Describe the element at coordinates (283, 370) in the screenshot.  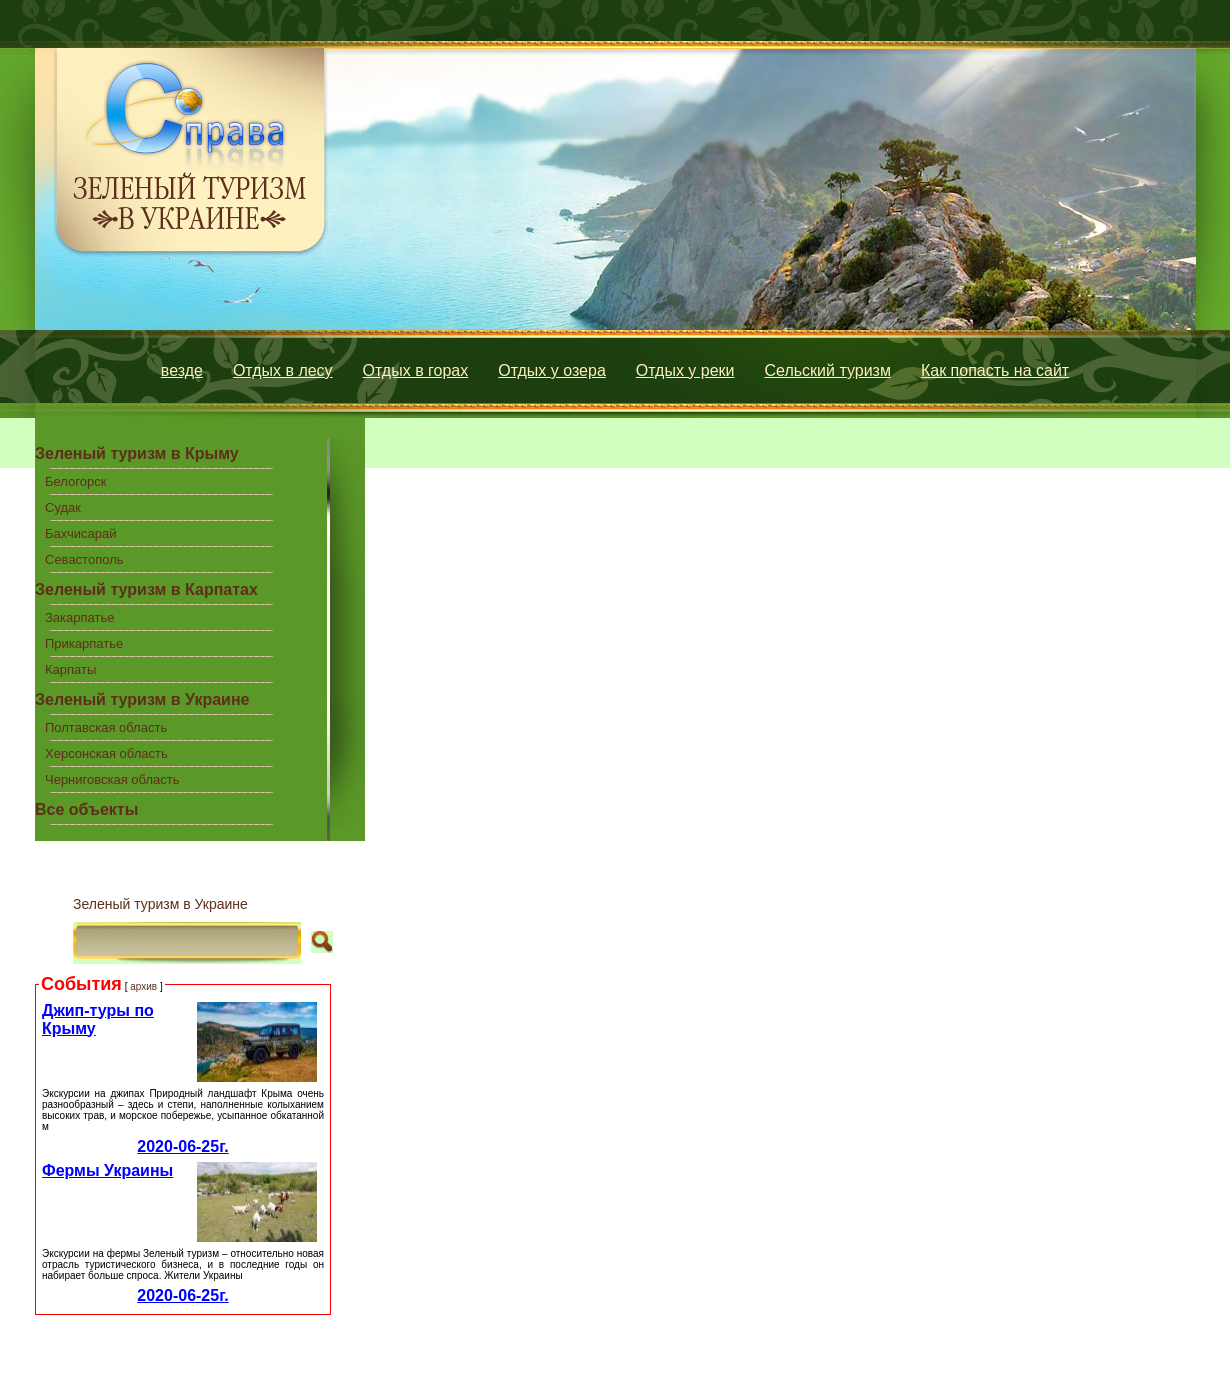
I see `Отдых в лесу` at that location.